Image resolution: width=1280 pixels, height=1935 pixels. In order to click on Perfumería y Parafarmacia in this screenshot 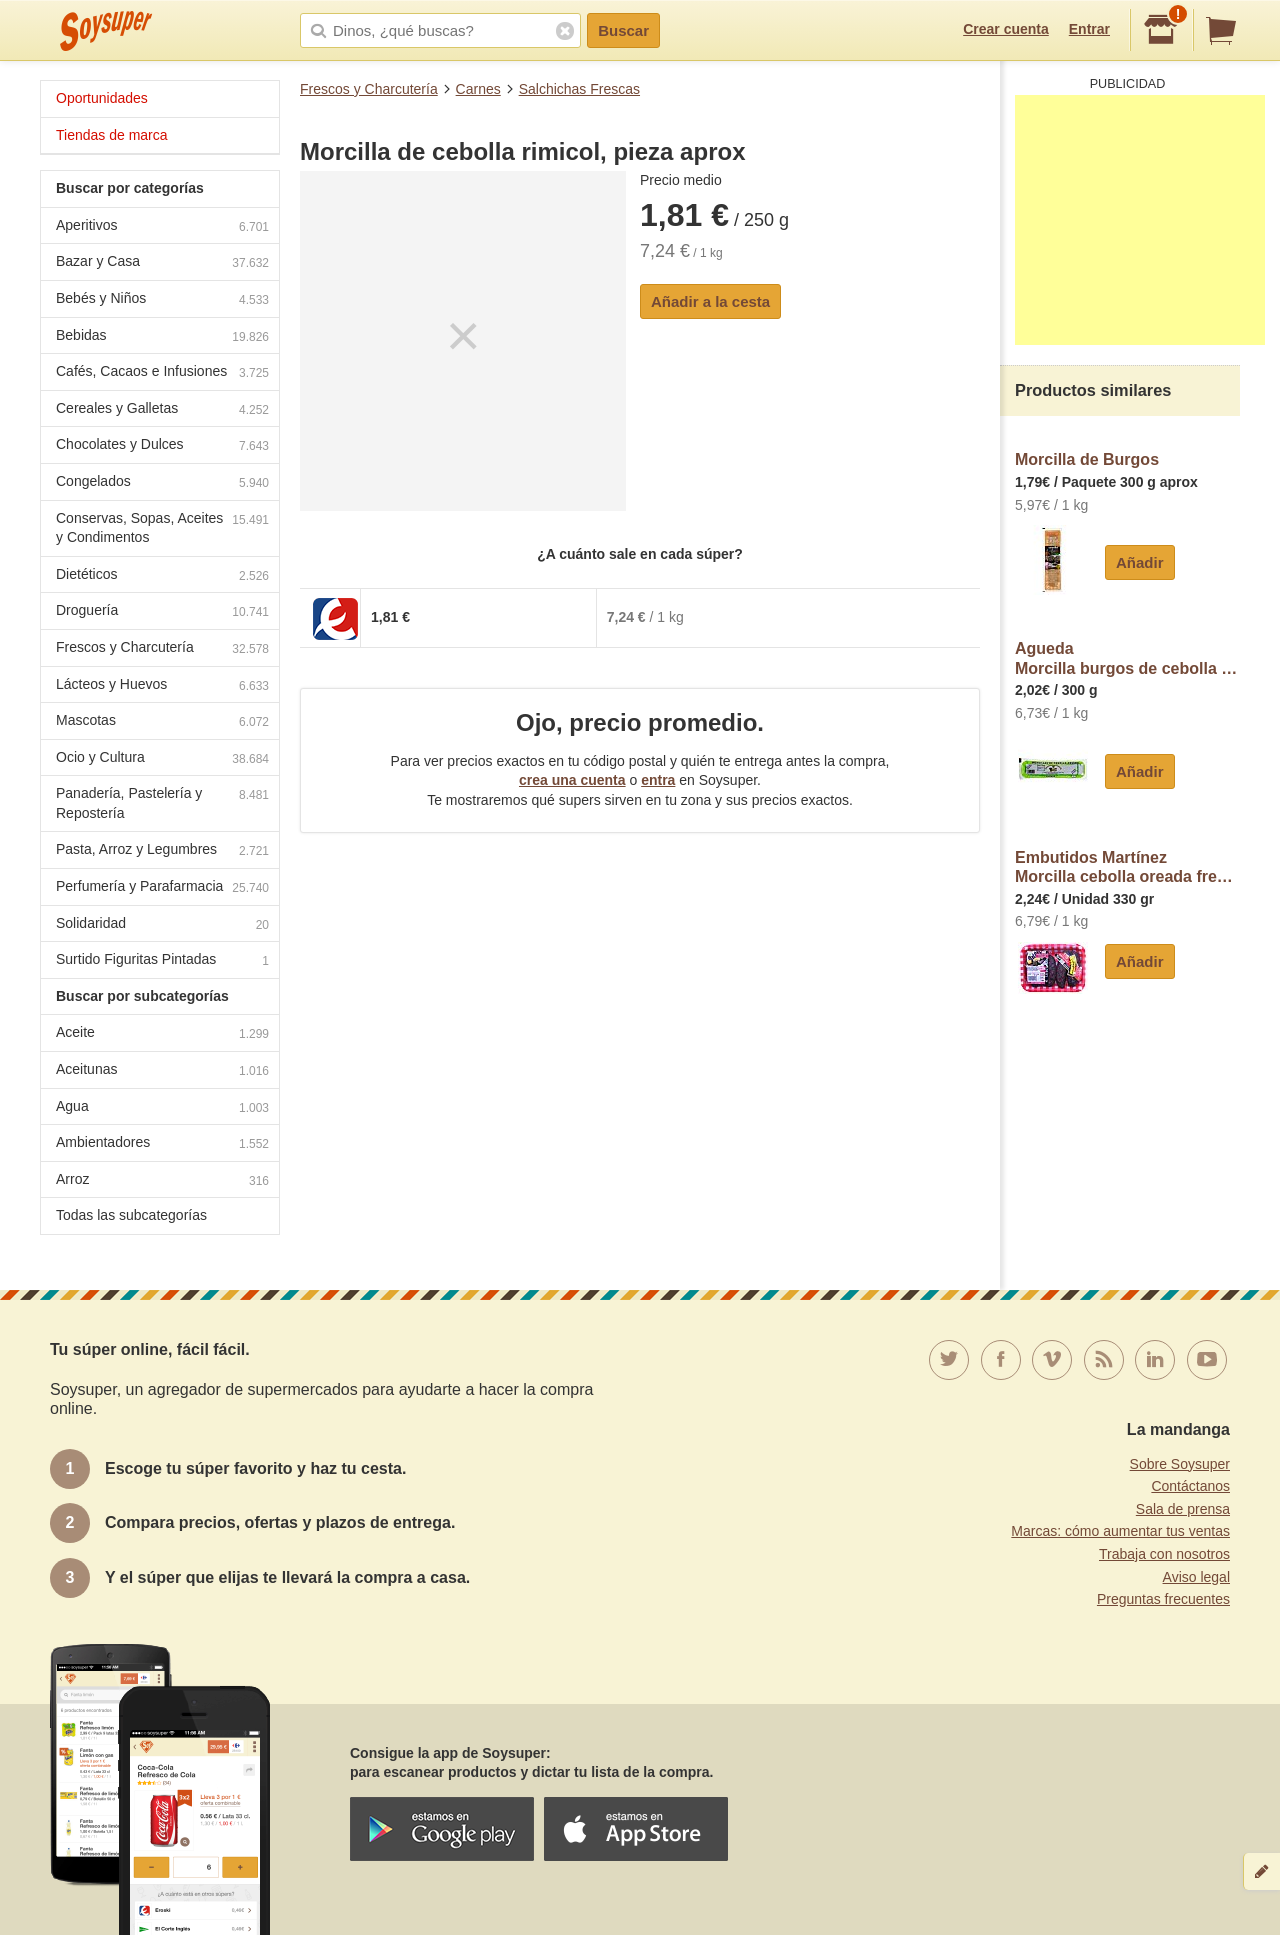, I will do `click(162, 888)`.